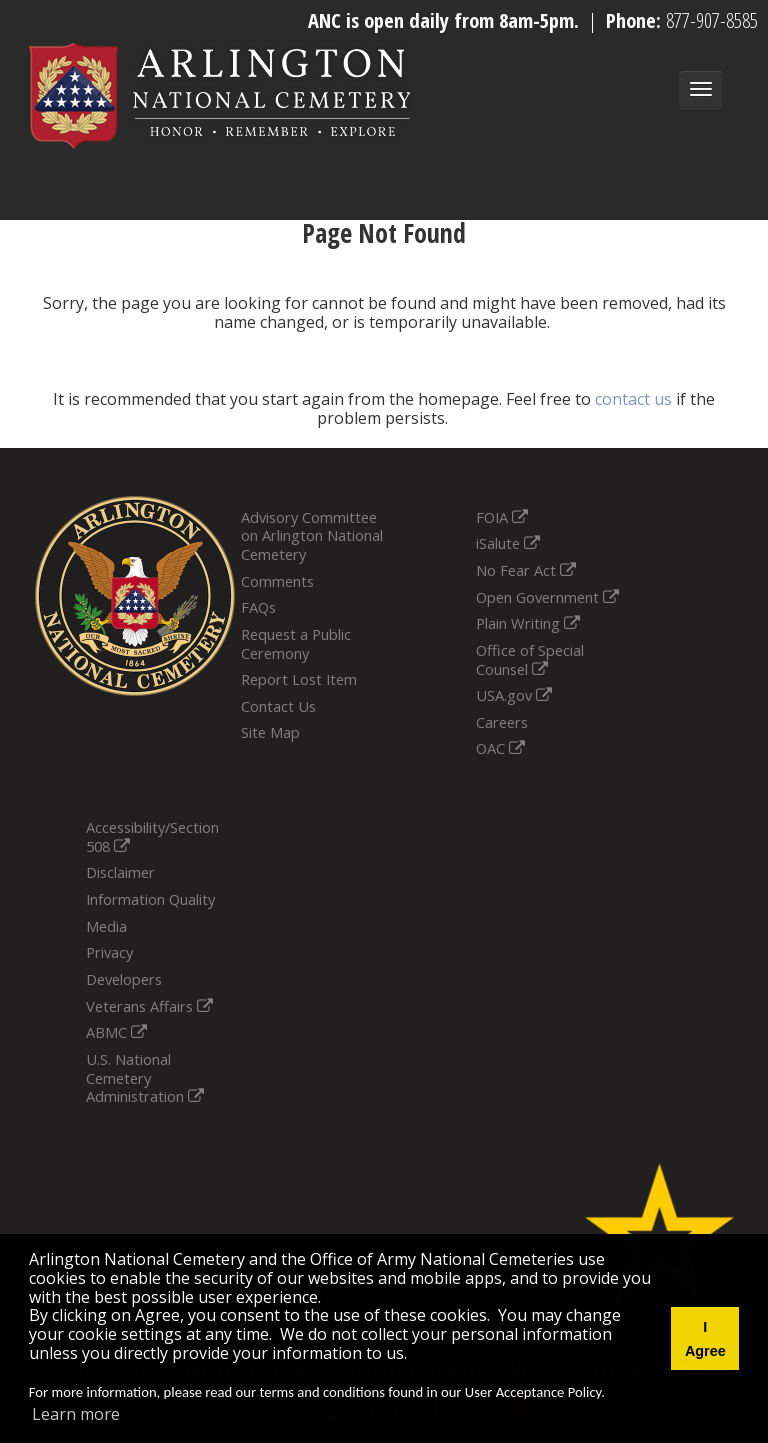 This screenshot has height=1443, width=768. Describe the element at coordinates (296, 643) in the screenshot. I see `Request a Public Ceremony` at that location.